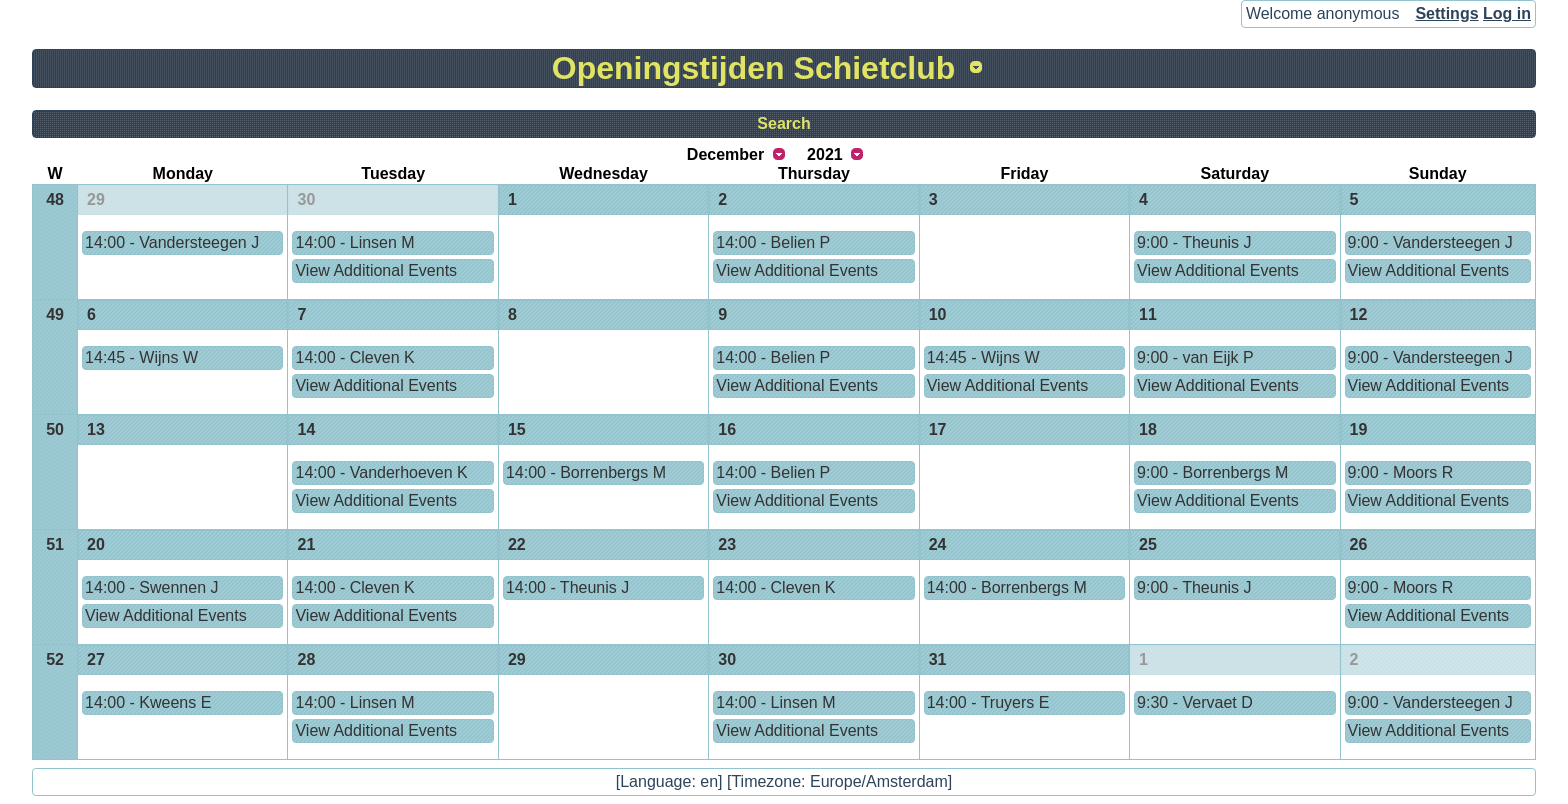 The width and height of the screenshot is (1568, 804). I want to click on 14:00 - Kweens E, so click(148, 702).